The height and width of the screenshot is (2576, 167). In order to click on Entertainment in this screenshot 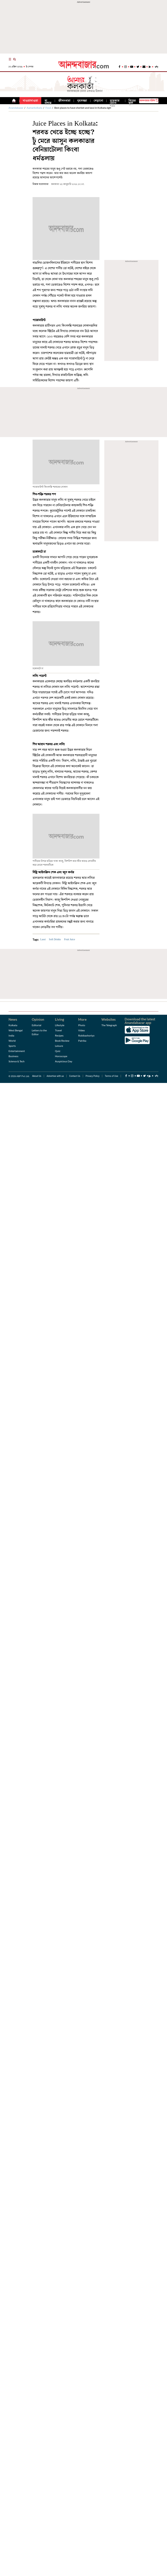, I will do `click(17, 1050)`.